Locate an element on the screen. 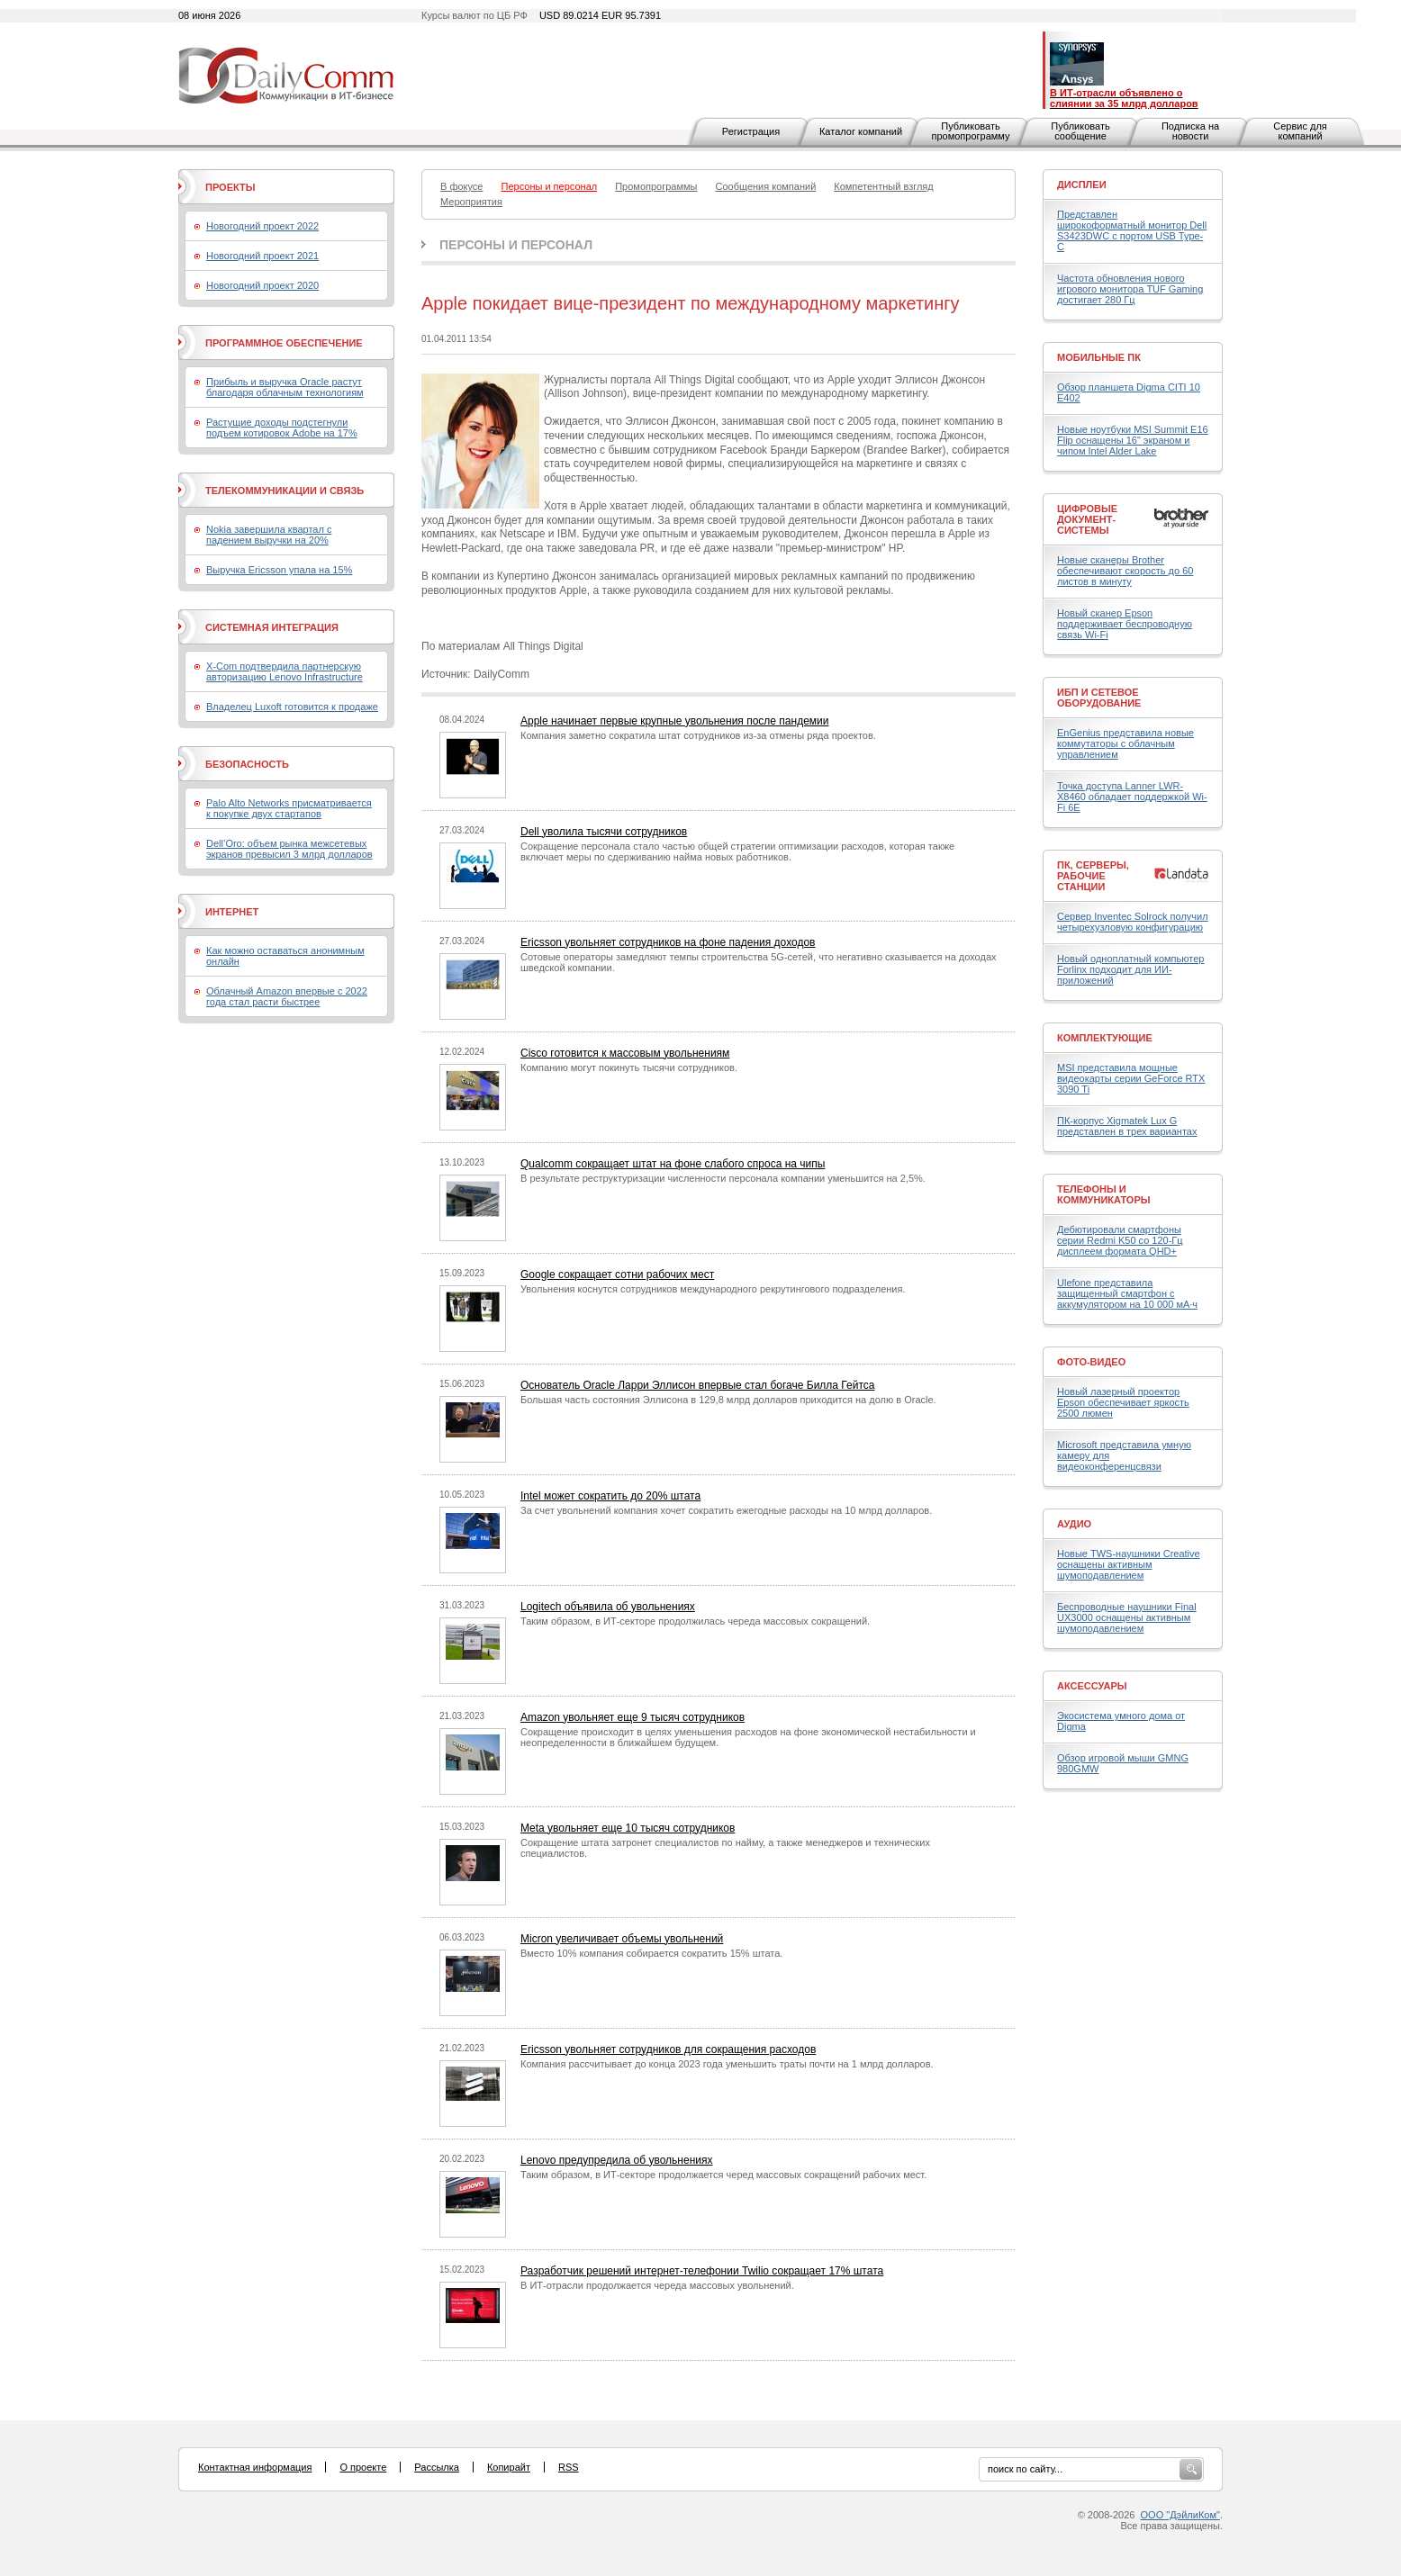 Image resolution: width=1401 pixels, height=2576 pixels. Копирайт is located at coordinates (508, 2467).